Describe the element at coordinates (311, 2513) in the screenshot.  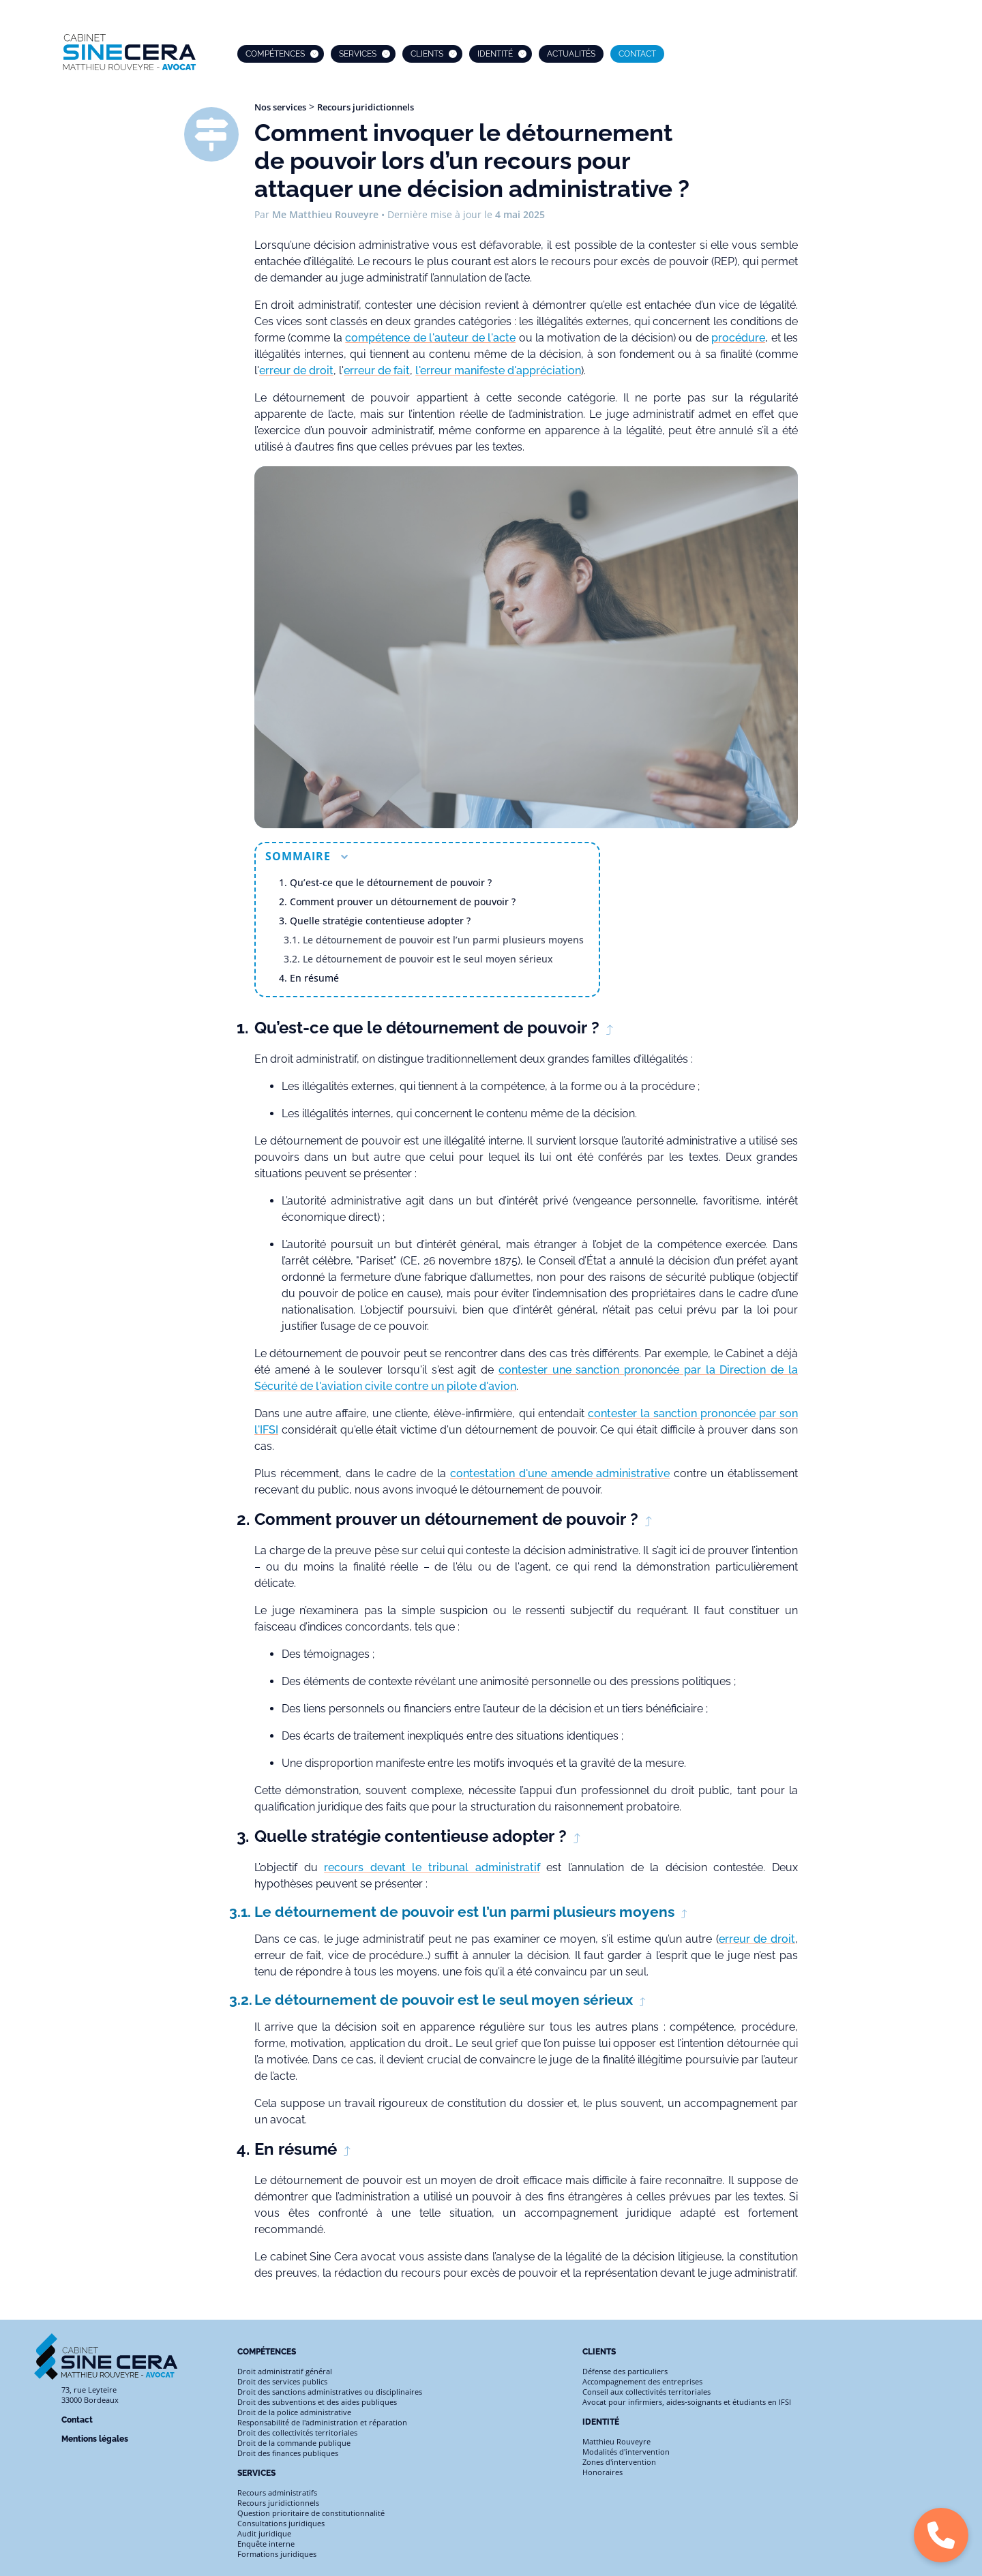
I see `Question prioritaire de constitutionnalité` at that location.